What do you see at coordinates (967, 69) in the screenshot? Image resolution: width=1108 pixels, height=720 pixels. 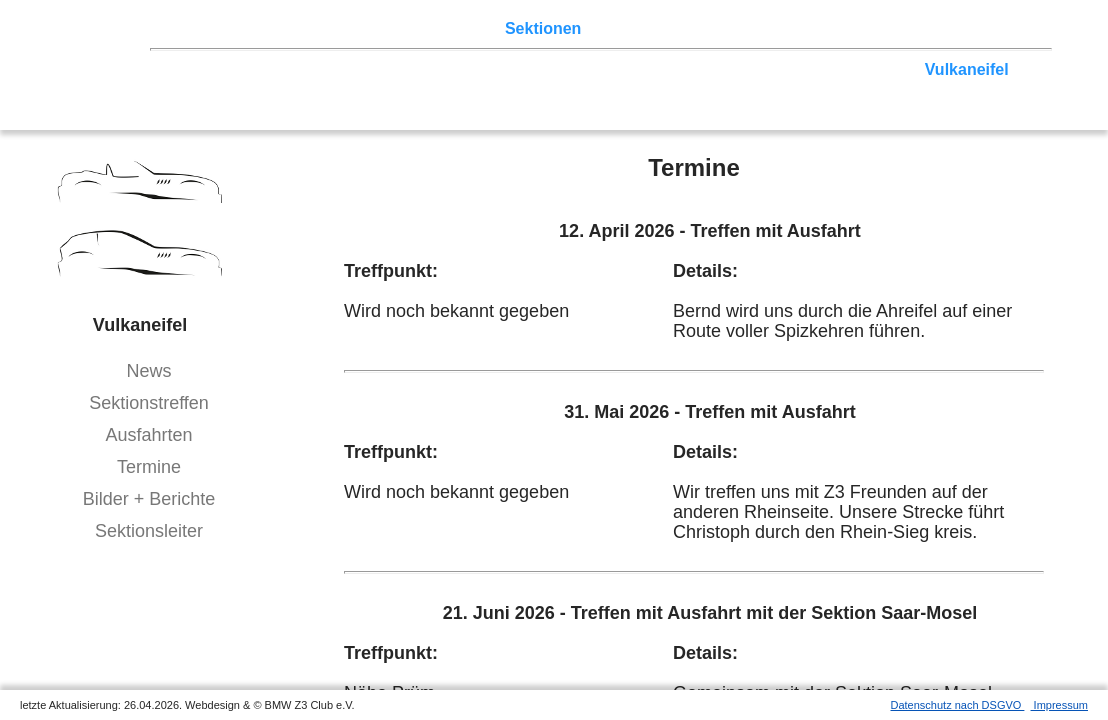 I see `Vulkaneifel` at bounding box center [967, 69].